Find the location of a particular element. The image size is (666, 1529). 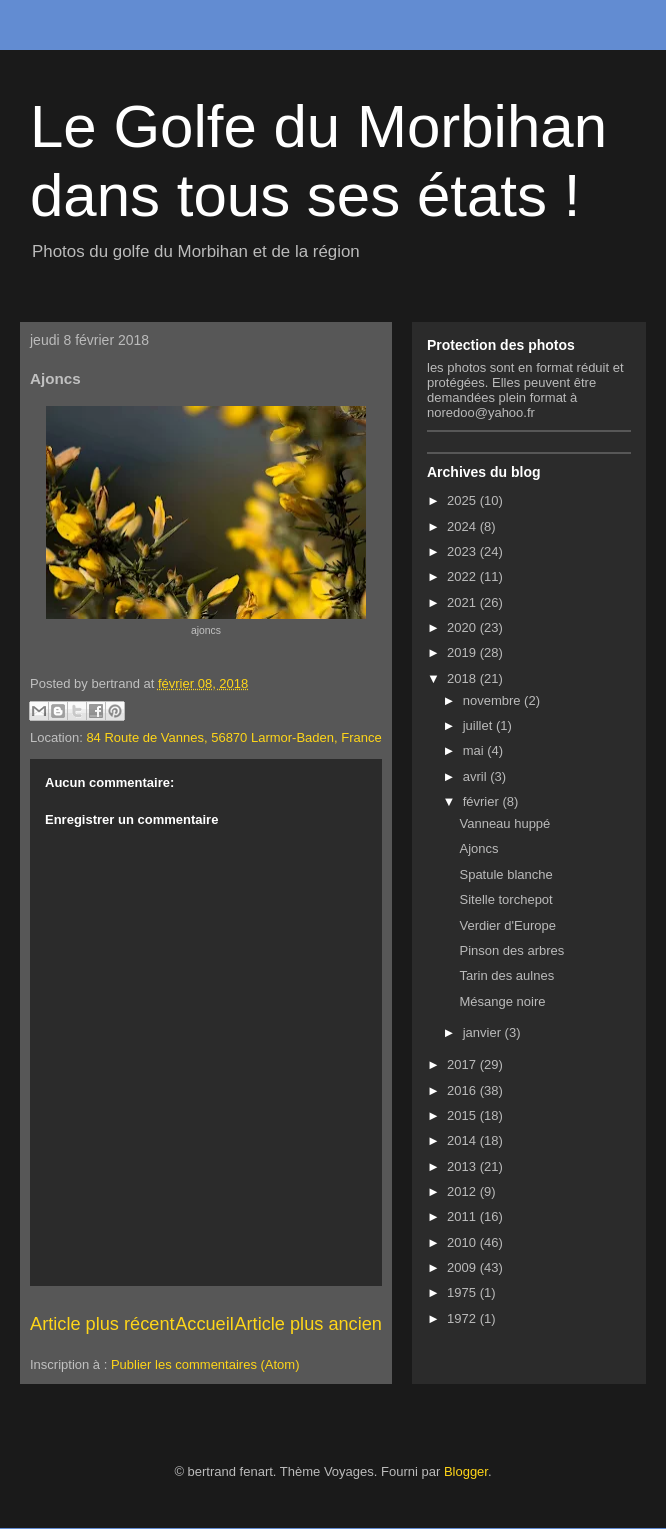

2021 is located at coordinates (463, 602).